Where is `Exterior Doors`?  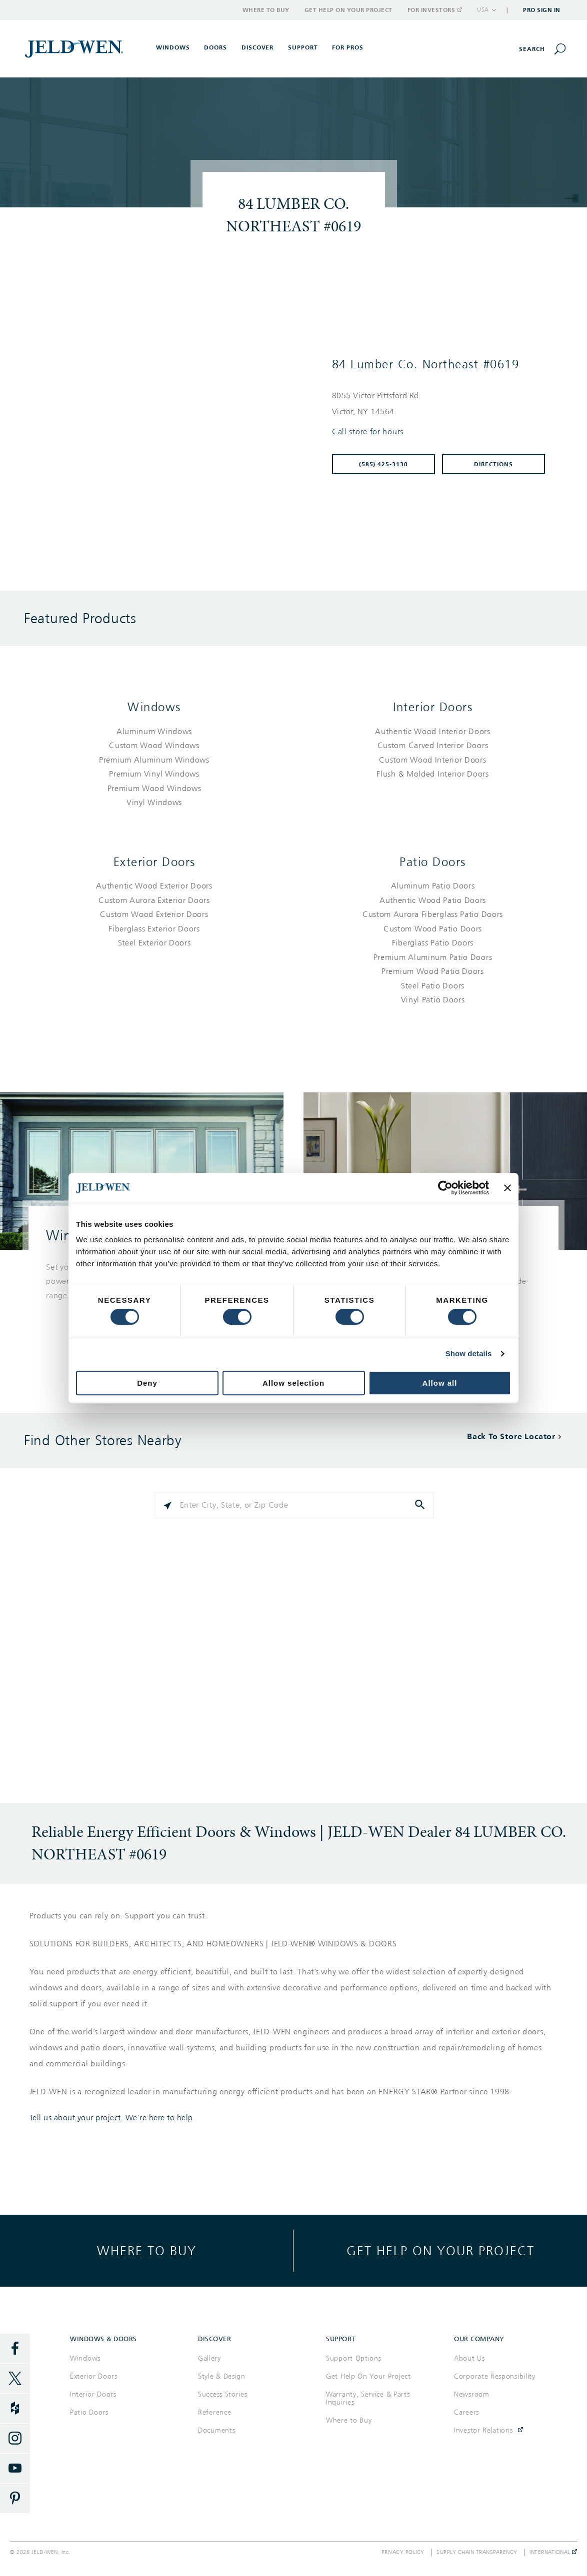 Exterior Doors is located at coordinates (155, 862).